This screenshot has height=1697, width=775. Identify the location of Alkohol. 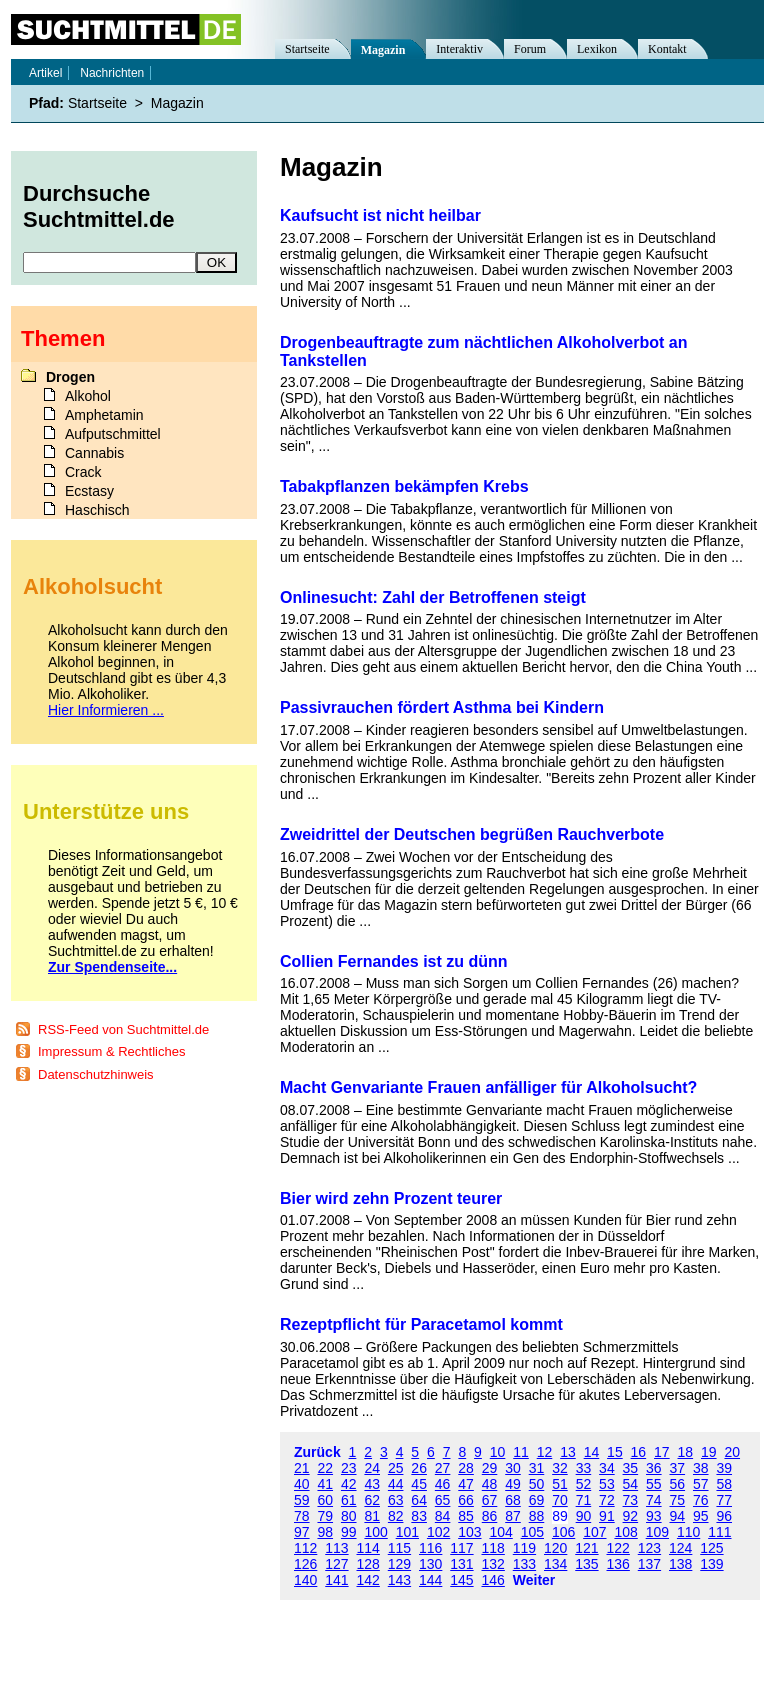
(88, 396).